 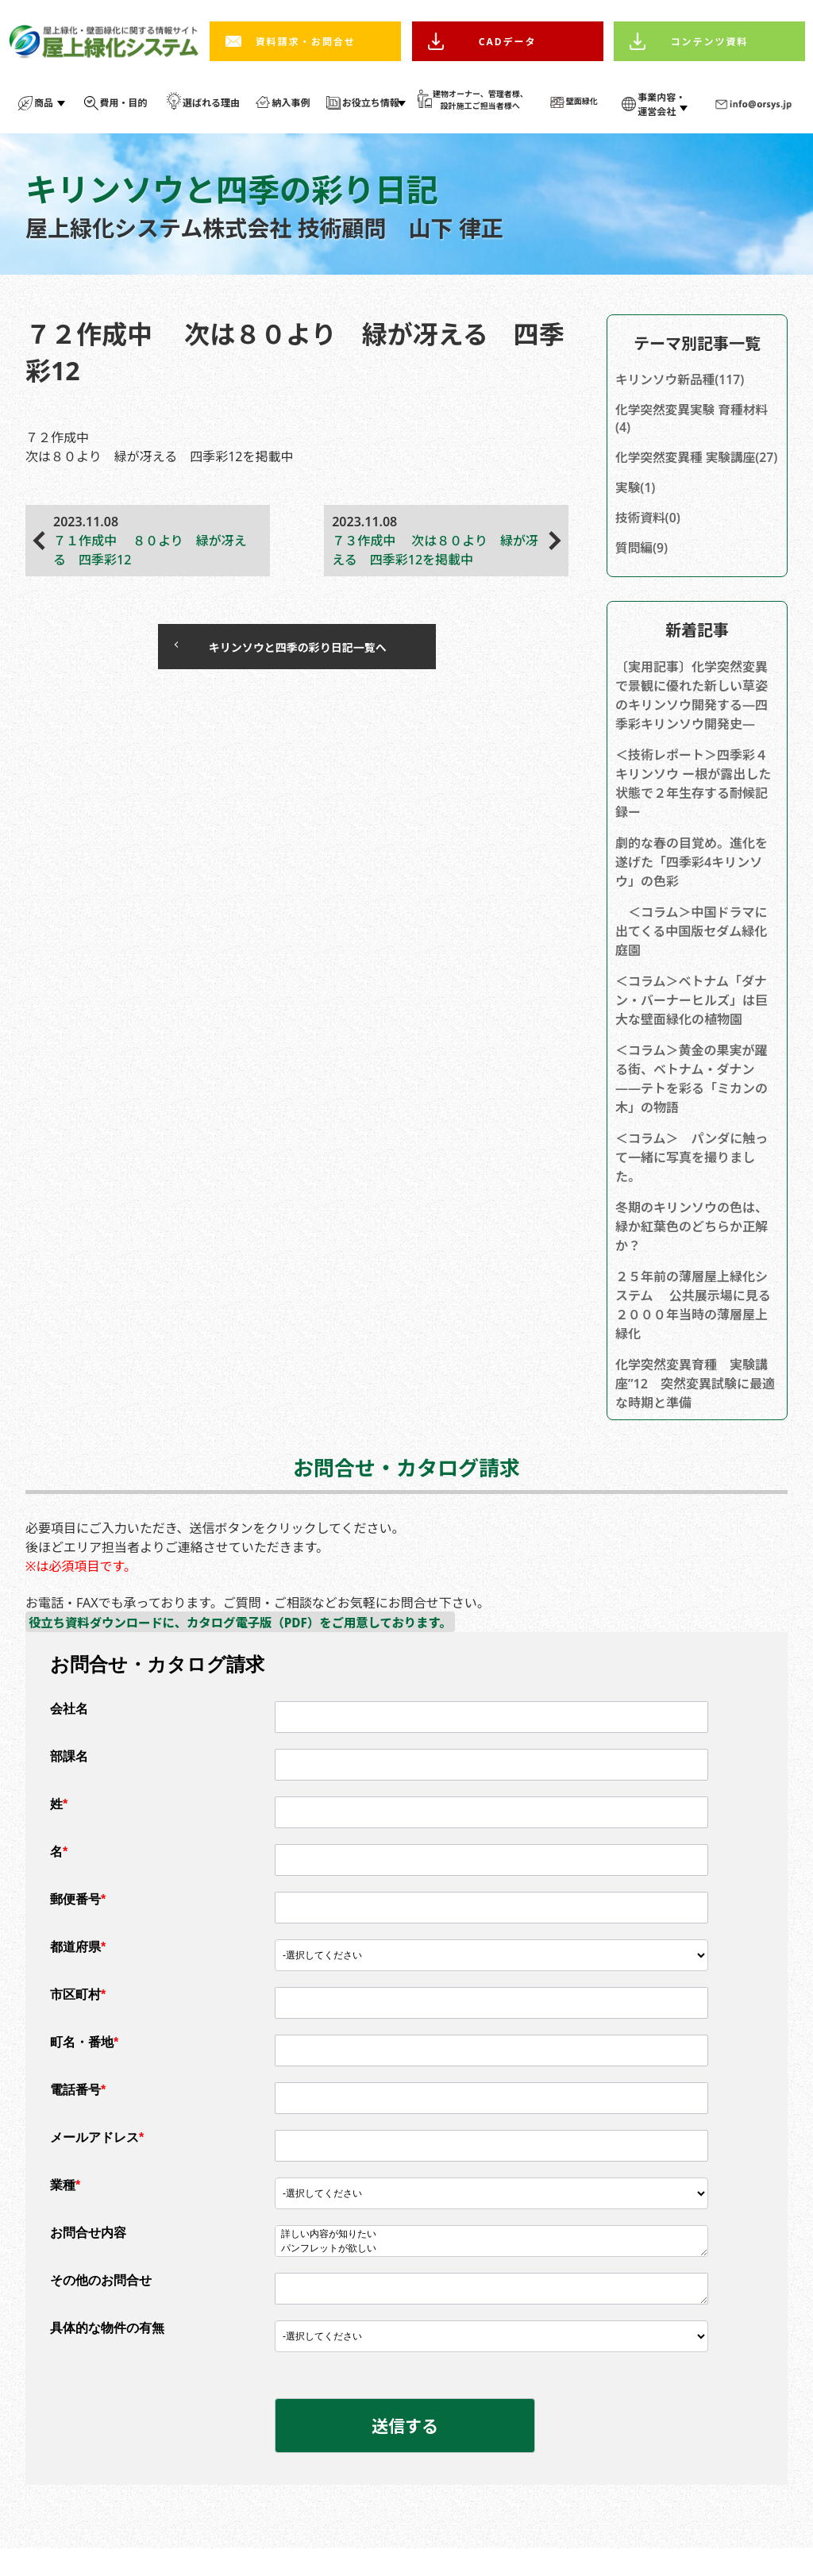 I want to click on 化学突然変異種 実験講座(27), so click(x=686, y=468).